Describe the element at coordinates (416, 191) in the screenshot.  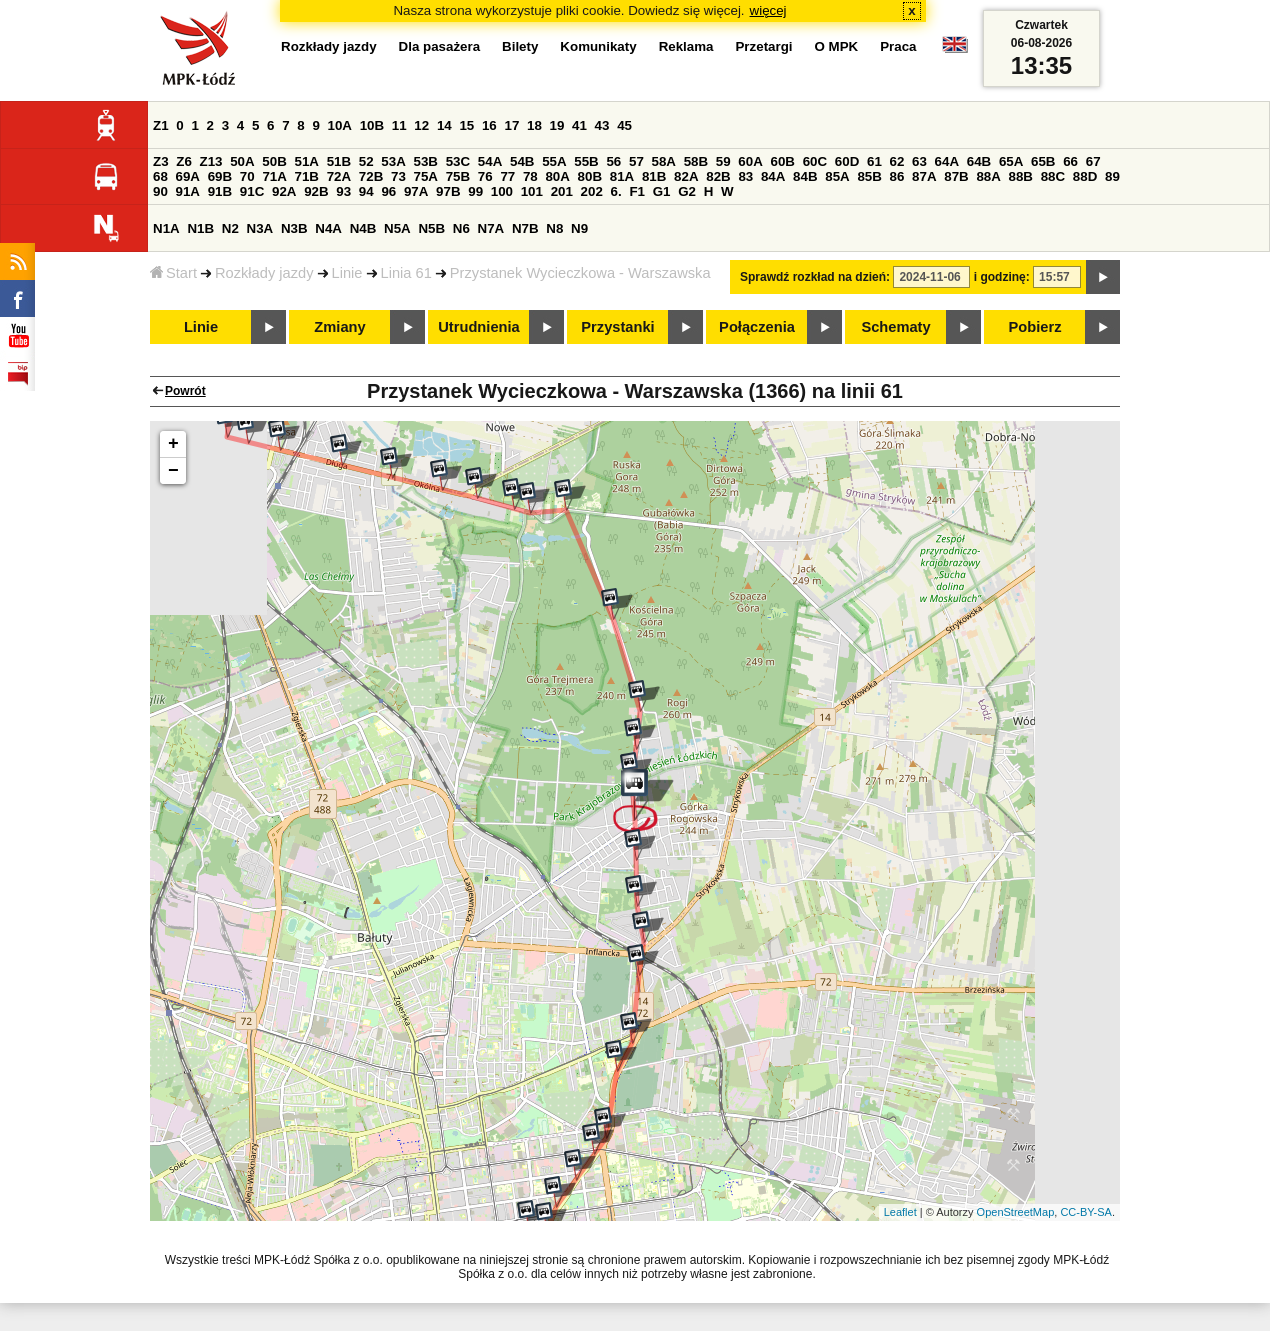
I see `97A` at that location.